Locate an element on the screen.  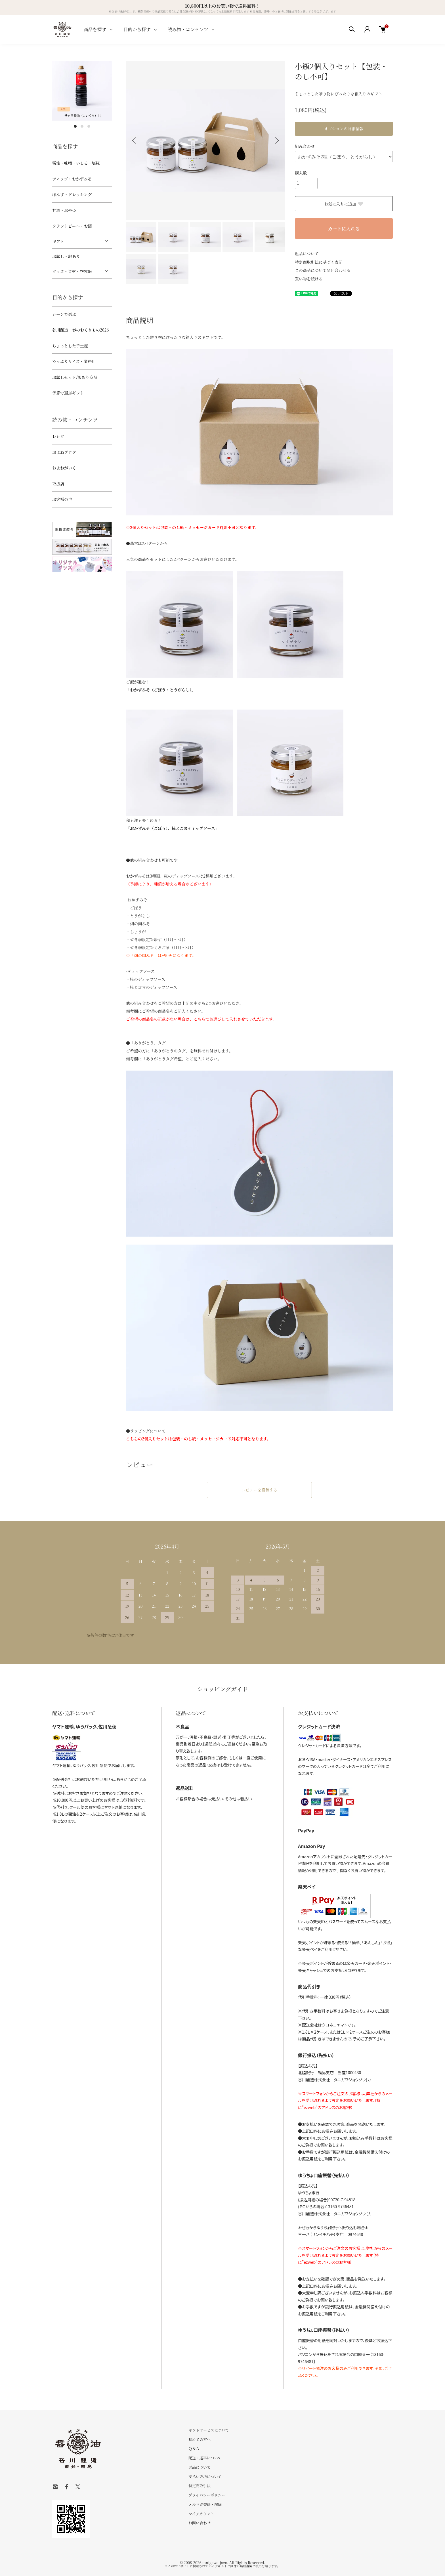
商品を探す is located at coordinates (95, 29).